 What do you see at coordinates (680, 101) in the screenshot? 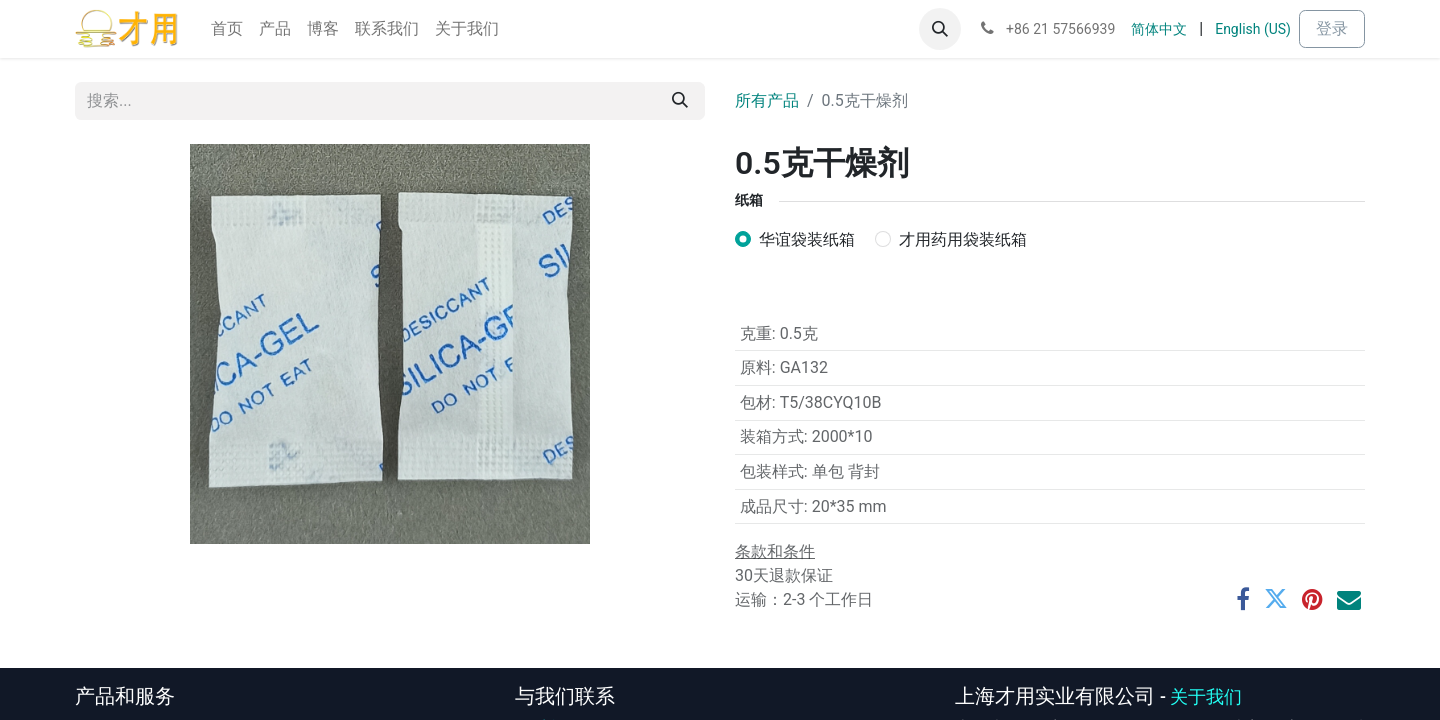
I see `[搜索]` at bounding box center [680, 101].